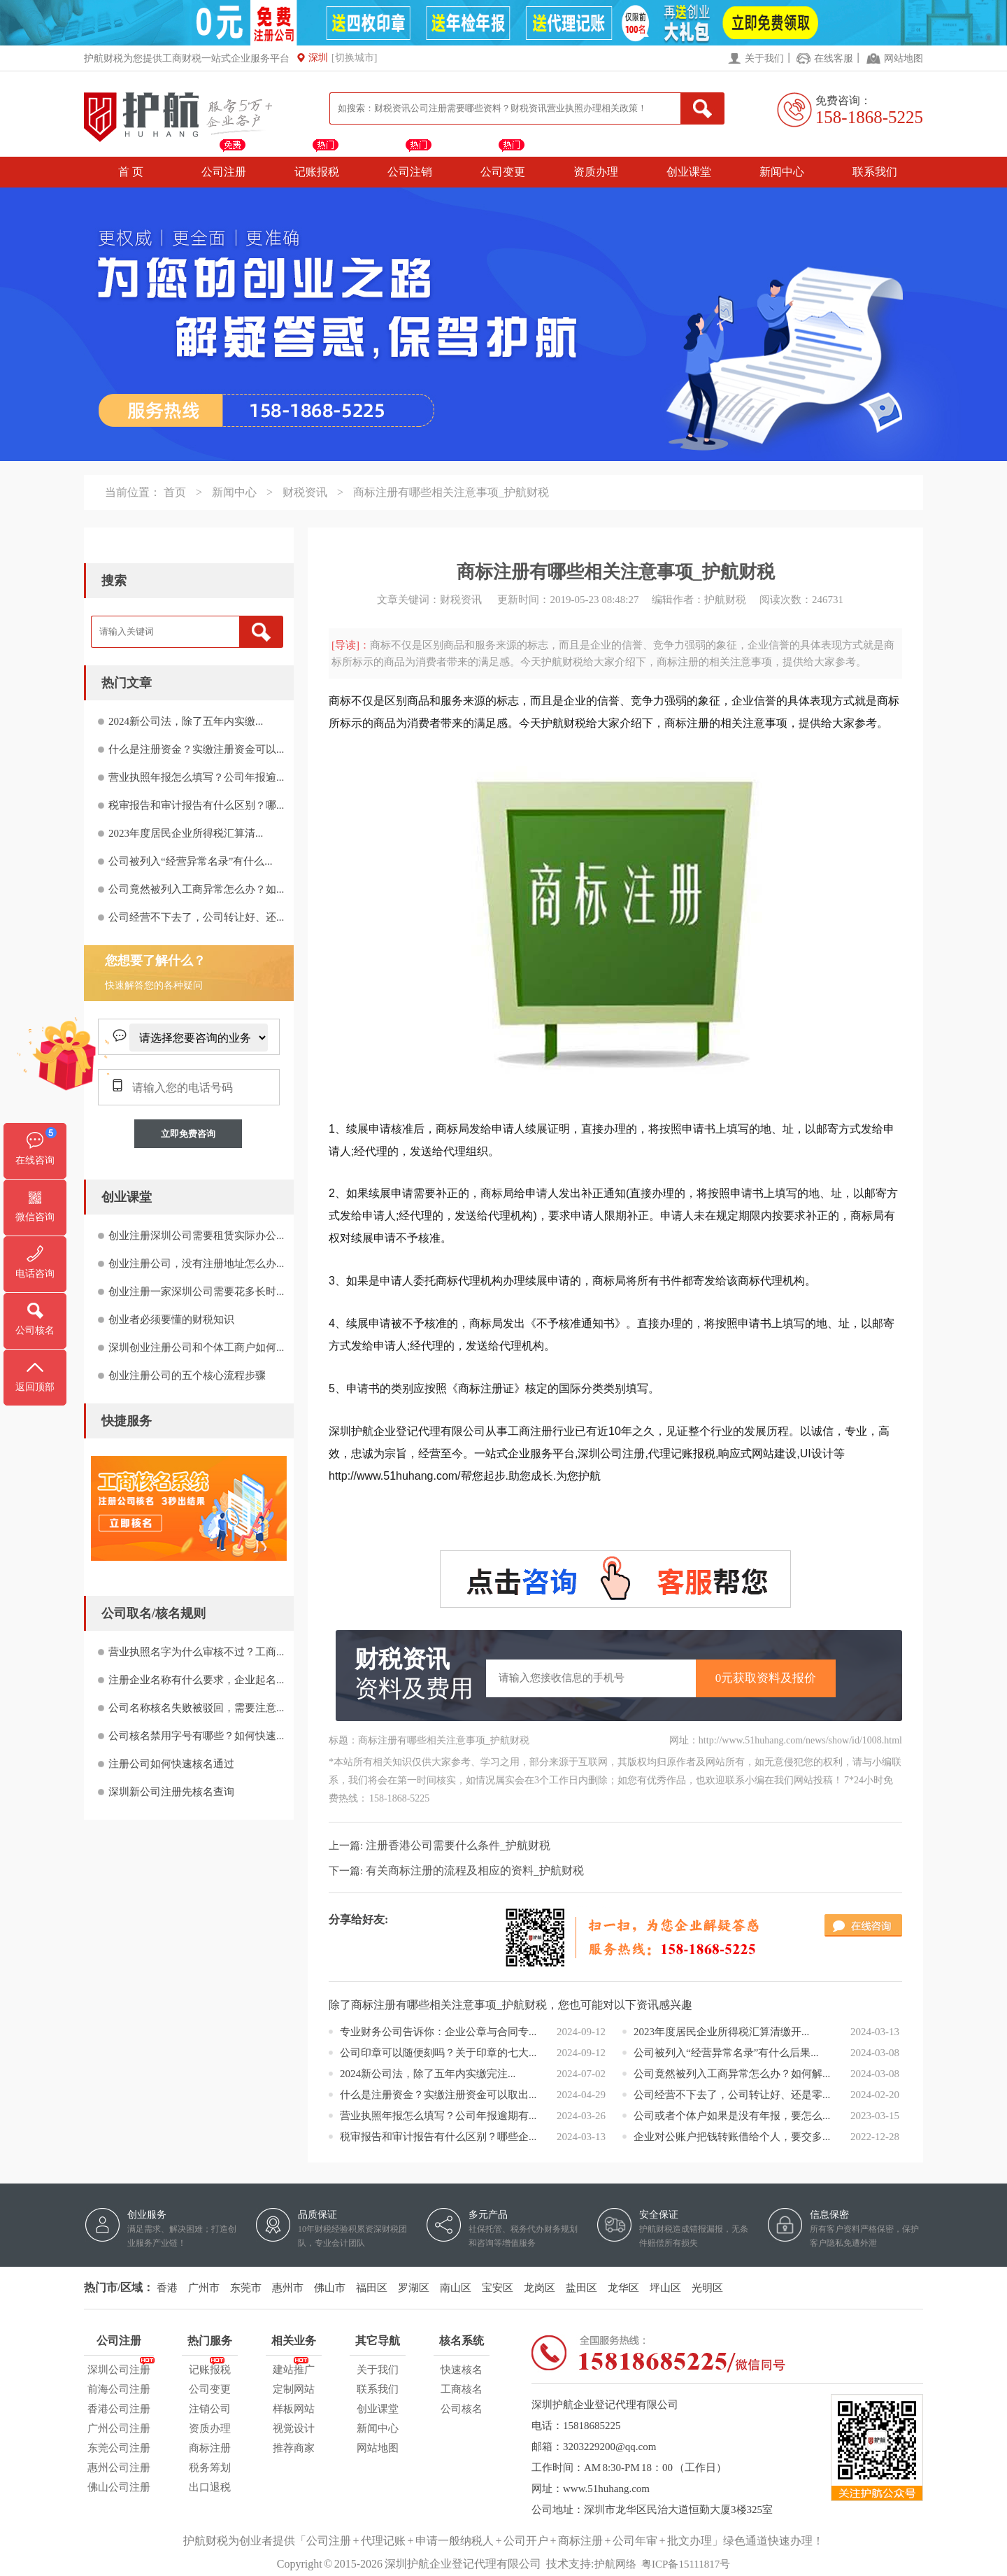  I want to click on 公司核名, so click(462, 2408).